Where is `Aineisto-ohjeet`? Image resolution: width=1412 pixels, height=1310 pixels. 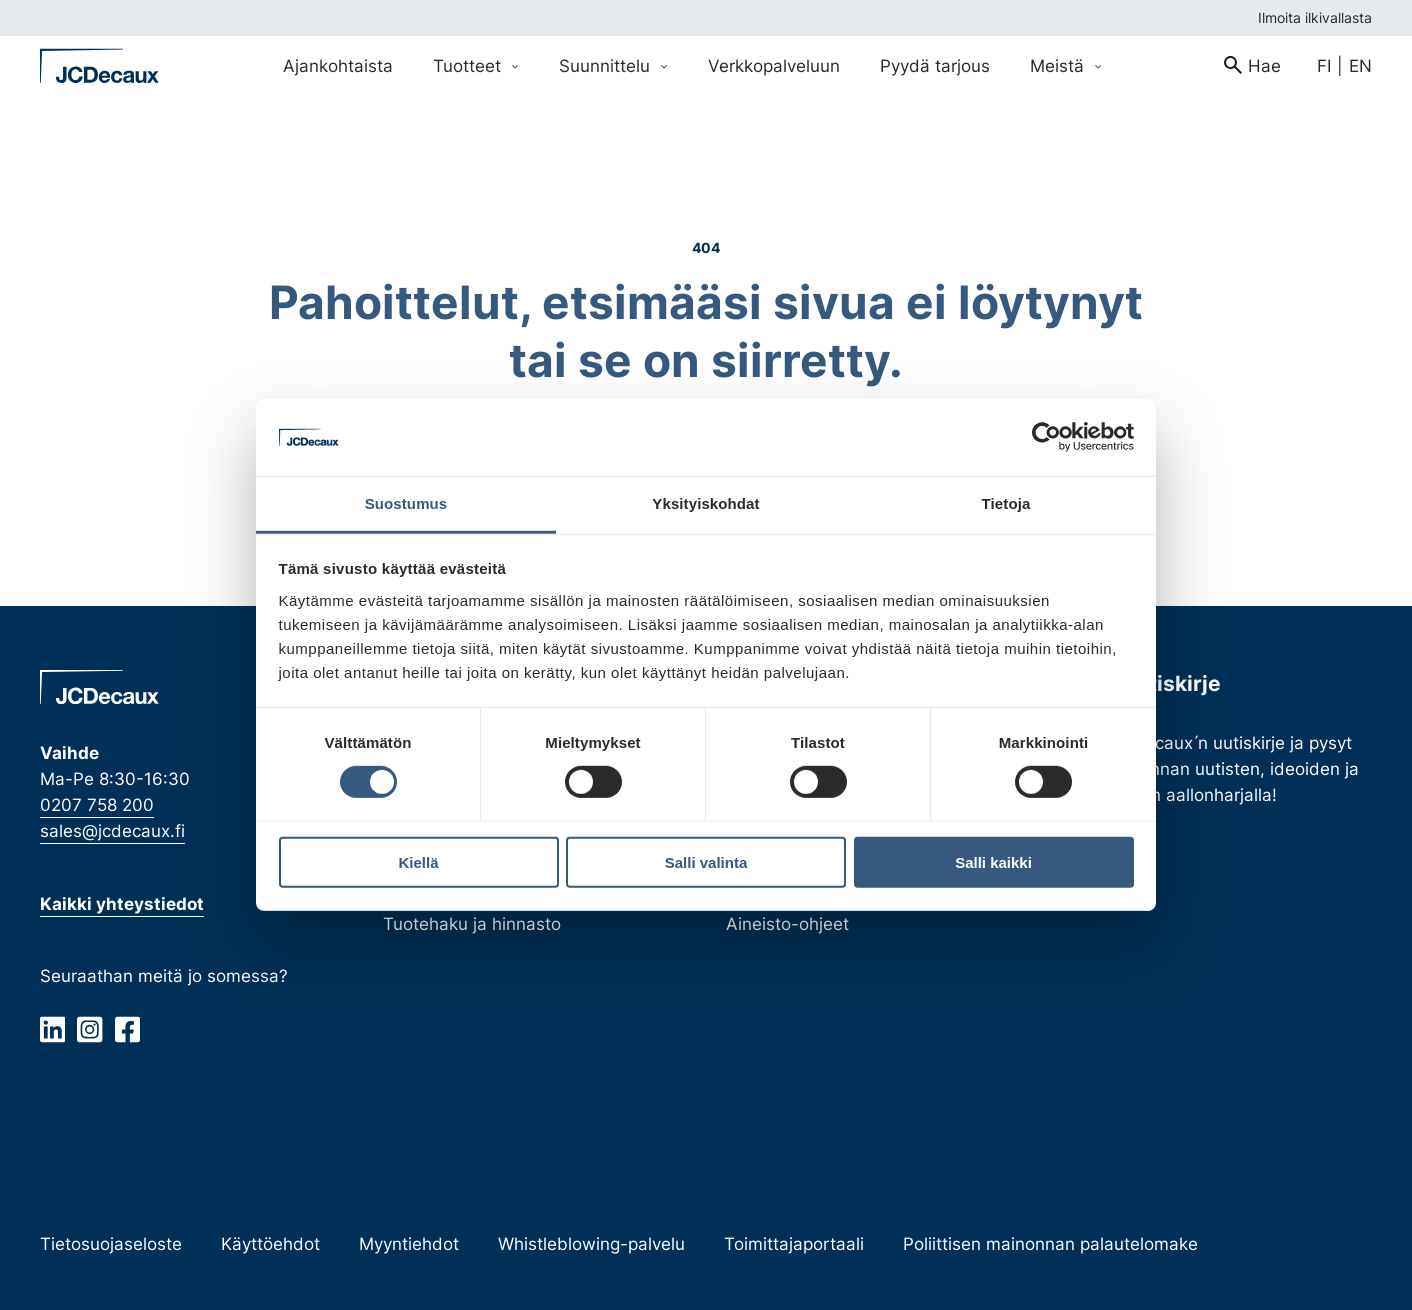
Aineisto-ohjeet is located at coordinates (787, 923).